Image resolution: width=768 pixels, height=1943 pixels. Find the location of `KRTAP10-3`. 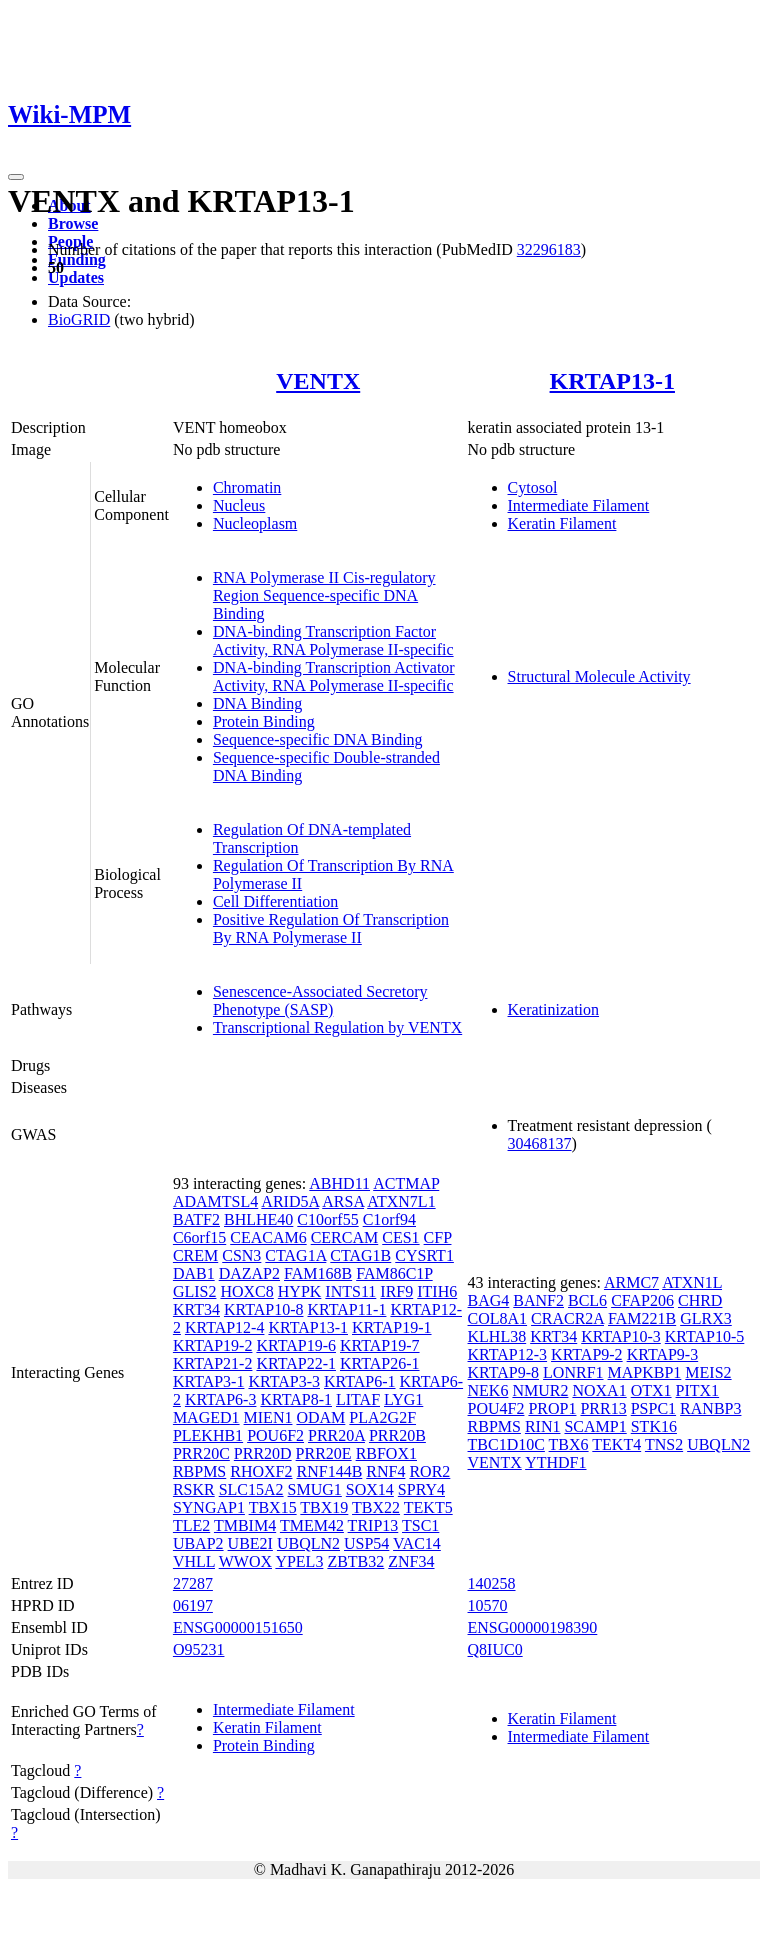

KRTAP10-3 is located at coordinates (621, 1336).